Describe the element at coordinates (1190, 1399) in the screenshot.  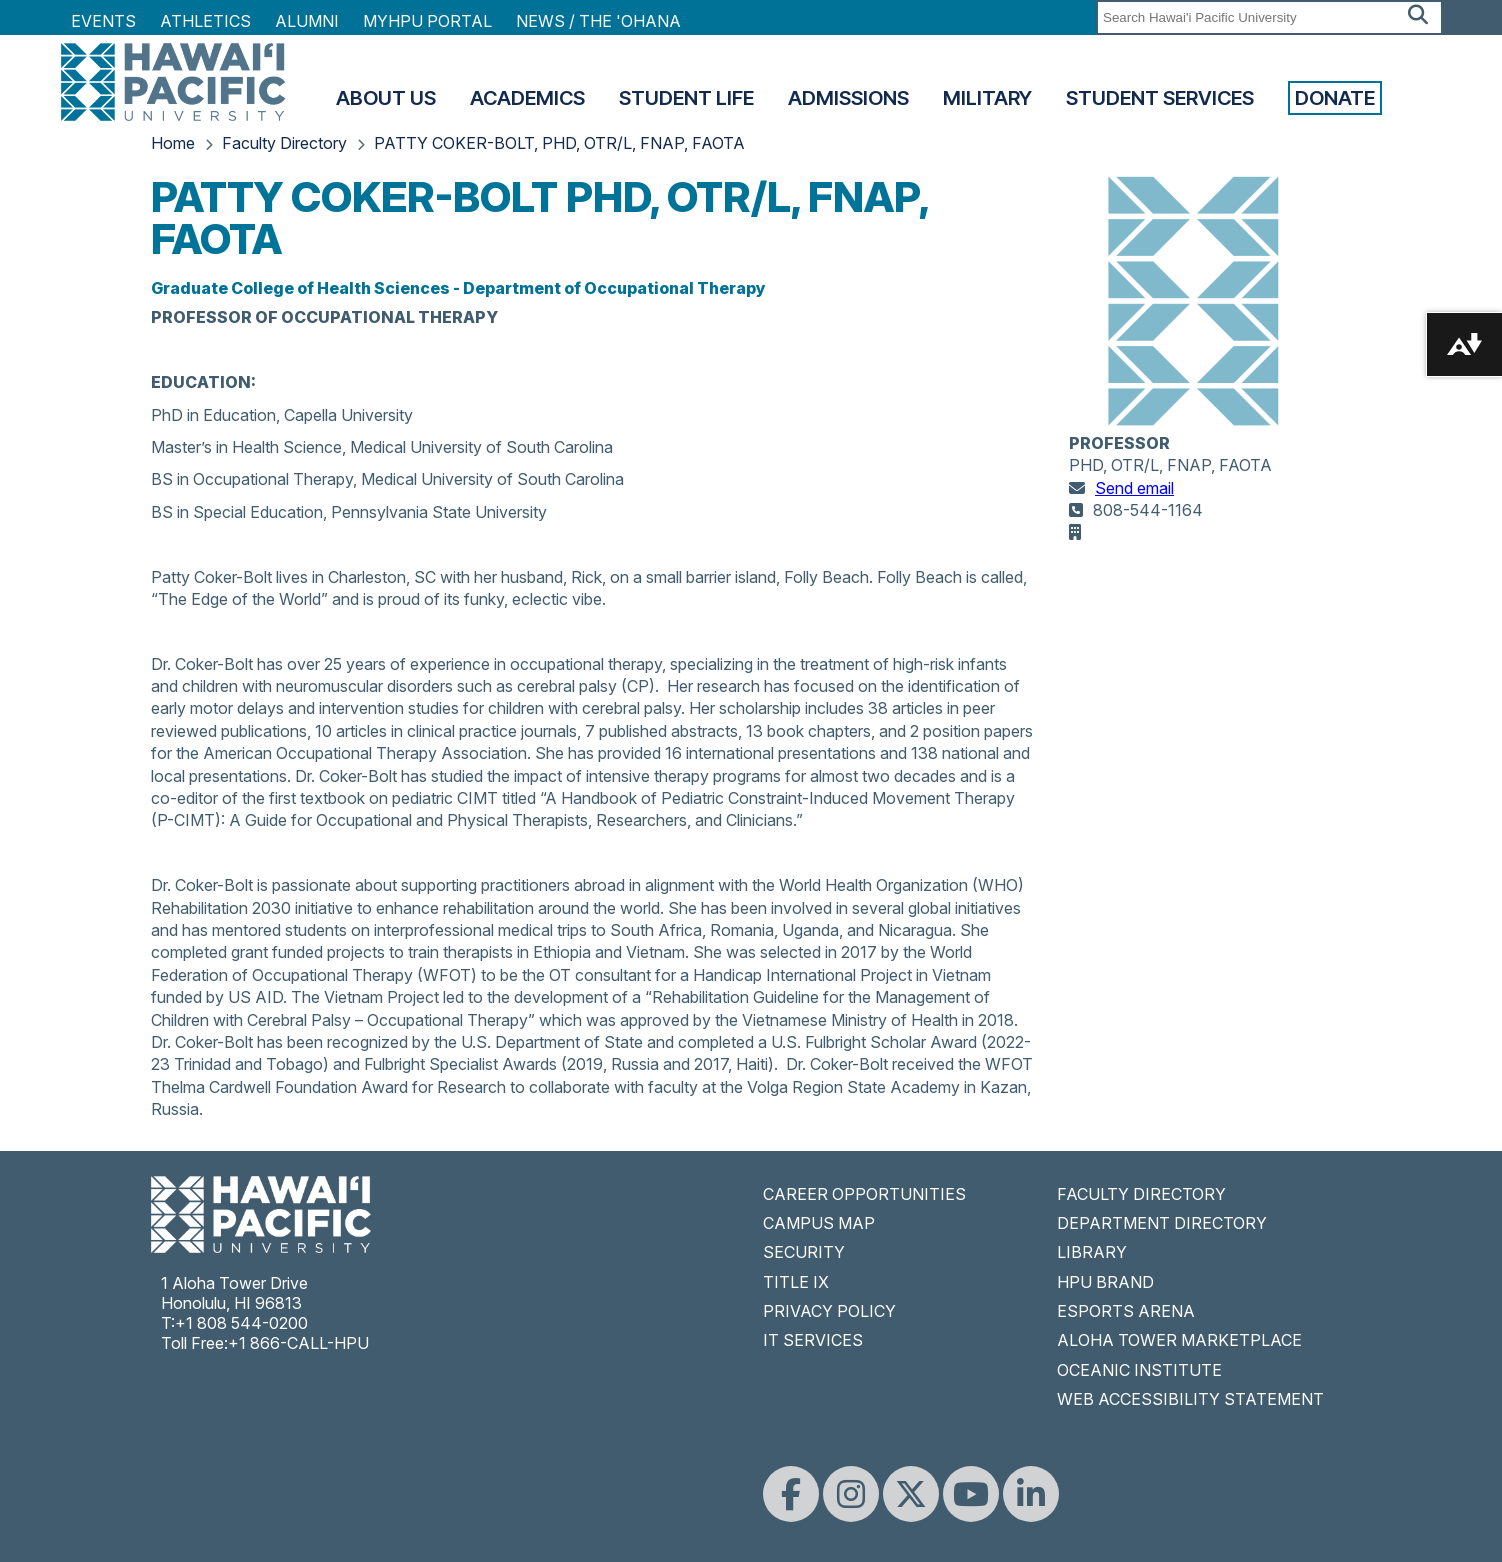
I see `WEB ACCESSIBILITY STATEMENT` at that location.